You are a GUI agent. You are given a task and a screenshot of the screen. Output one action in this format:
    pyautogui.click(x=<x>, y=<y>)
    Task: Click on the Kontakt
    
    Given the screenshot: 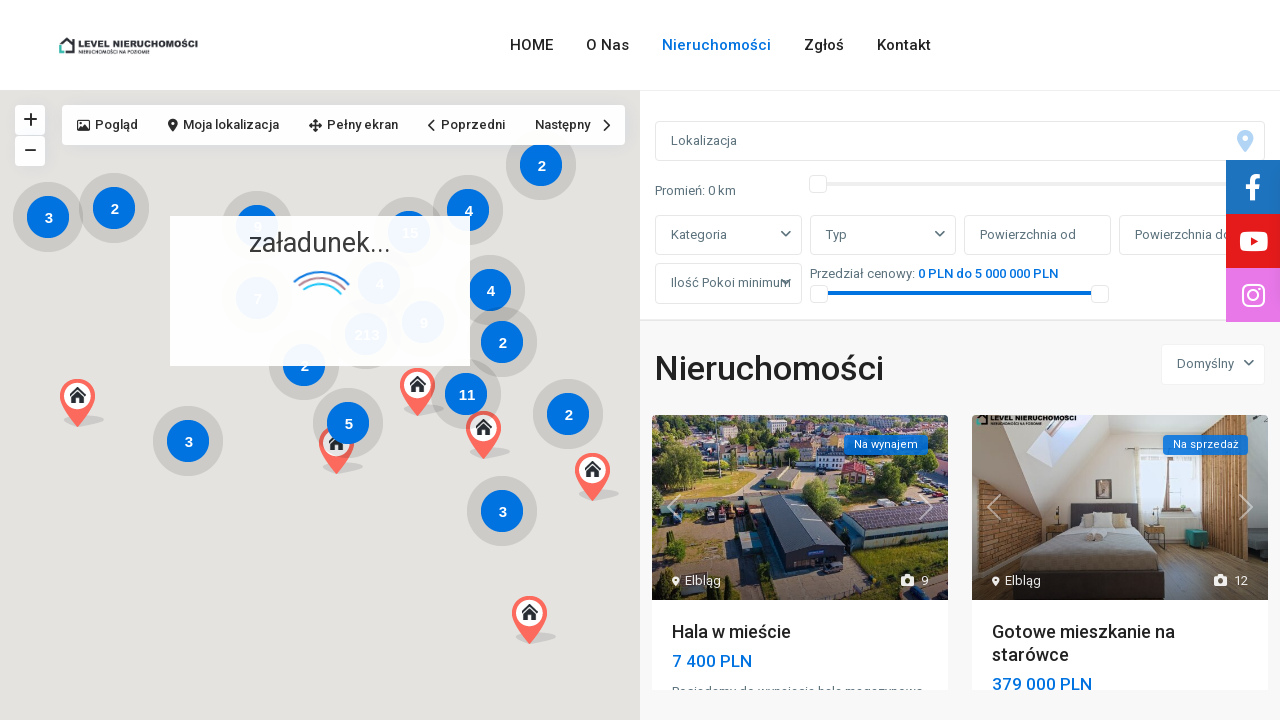 What is the action you would take?
    pyautogui.click(x=904, y=45)
    